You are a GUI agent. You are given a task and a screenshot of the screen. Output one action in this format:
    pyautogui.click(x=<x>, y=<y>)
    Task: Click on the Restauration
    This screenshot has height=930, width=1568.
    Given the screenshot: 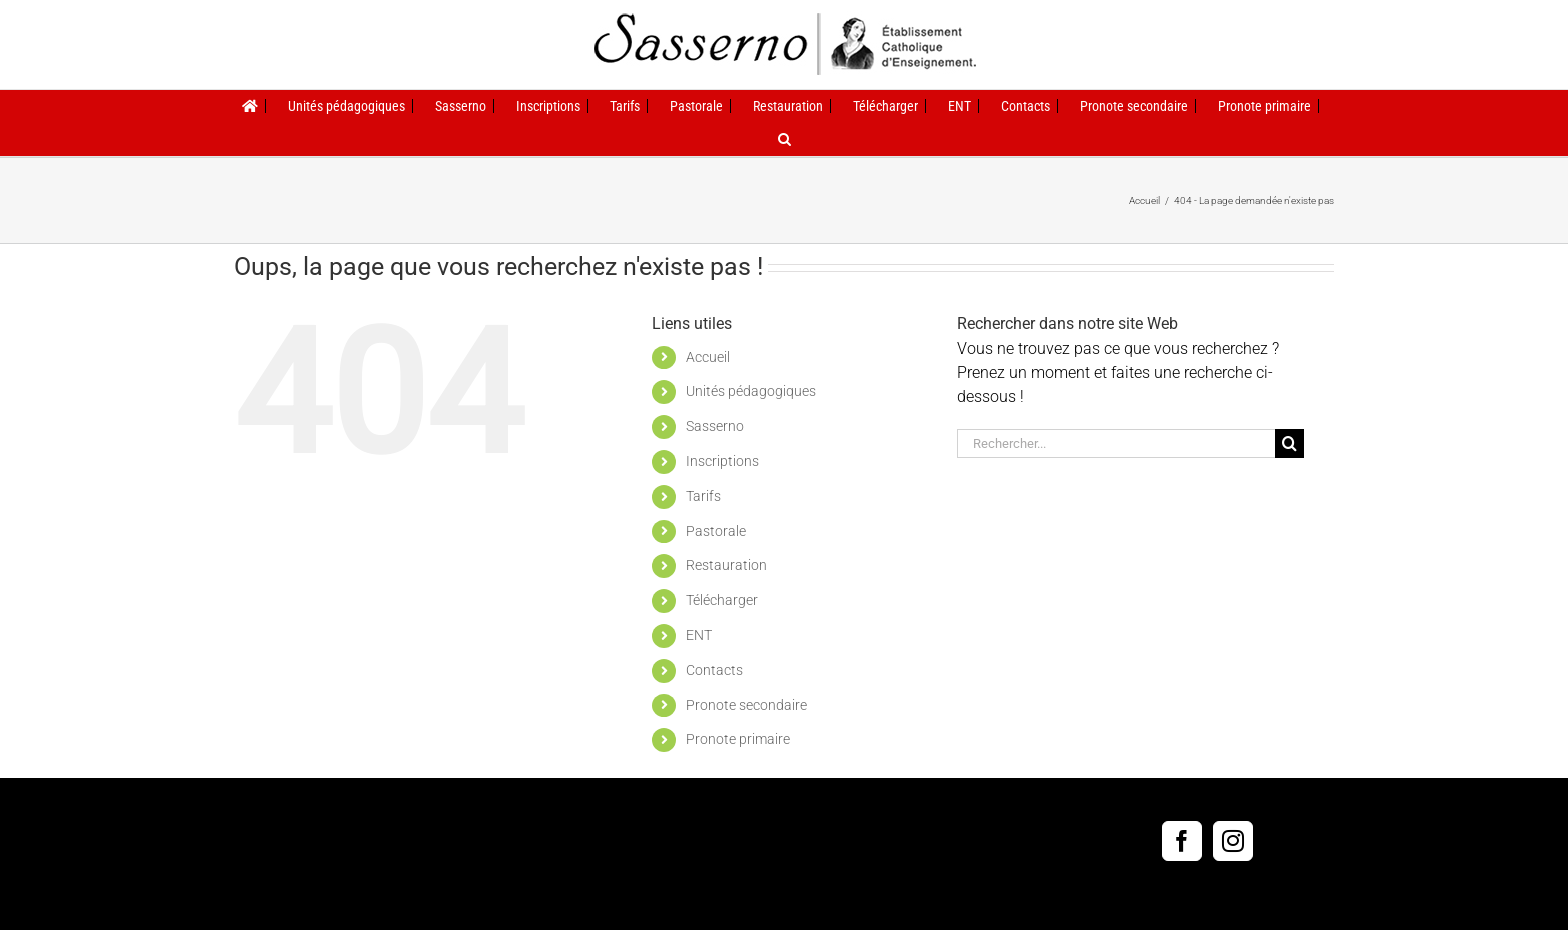 What is the action you would take?
    pyautogui.click(x=726, y=565)
    